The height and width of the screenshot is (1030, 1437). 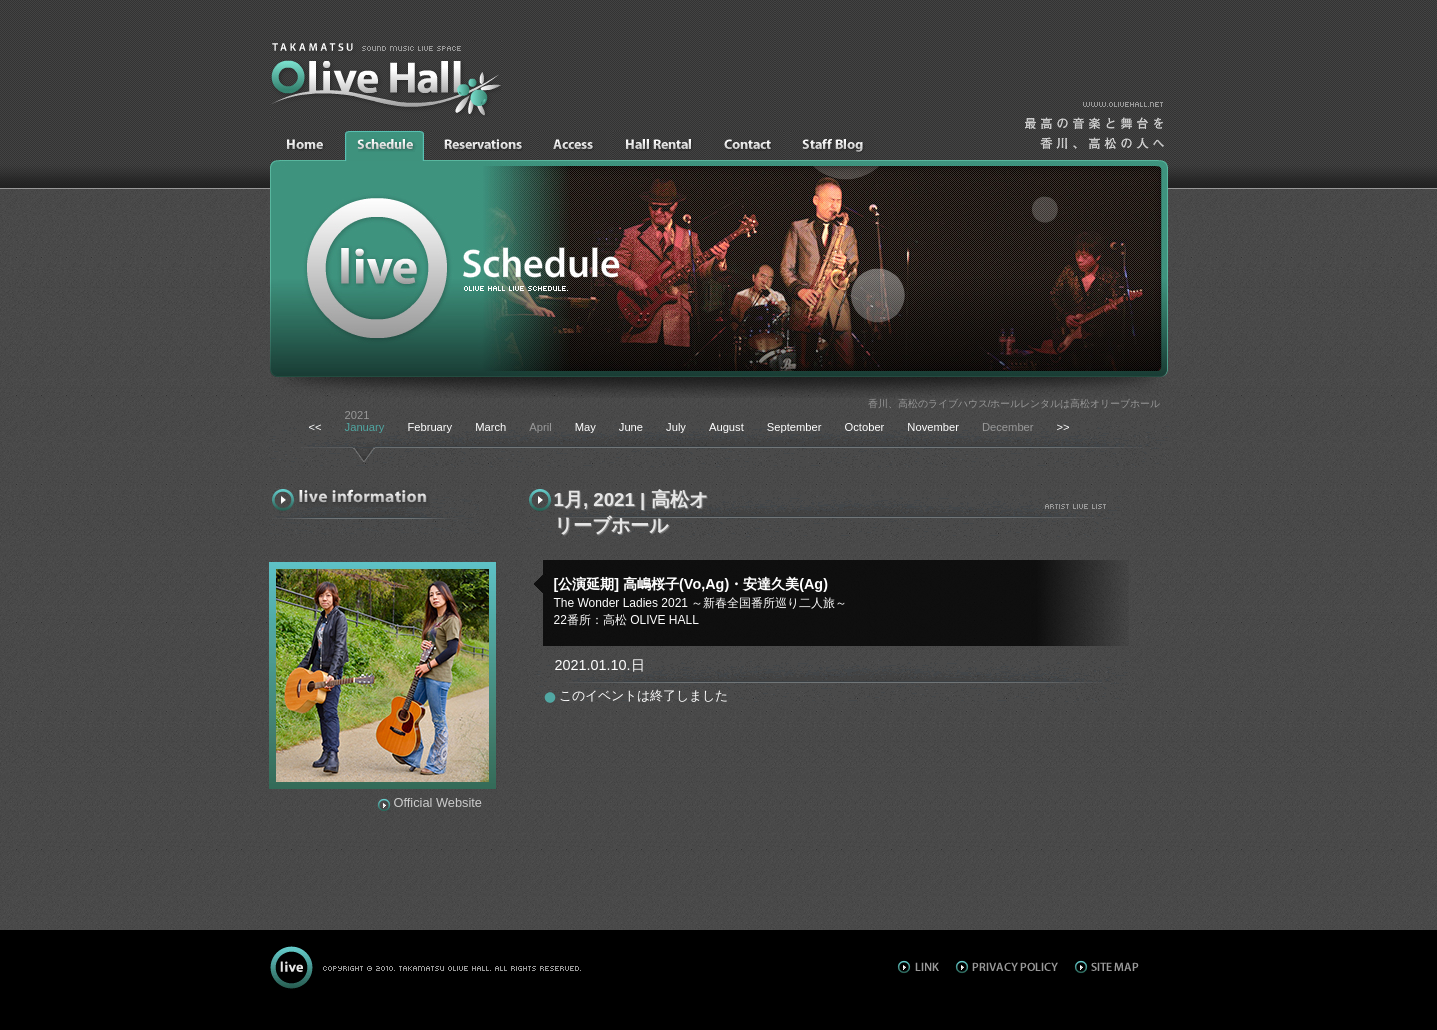 What do you see at coordinates (429, 427) in the screenshot?
I see `February` at bounding box center [429, 427].